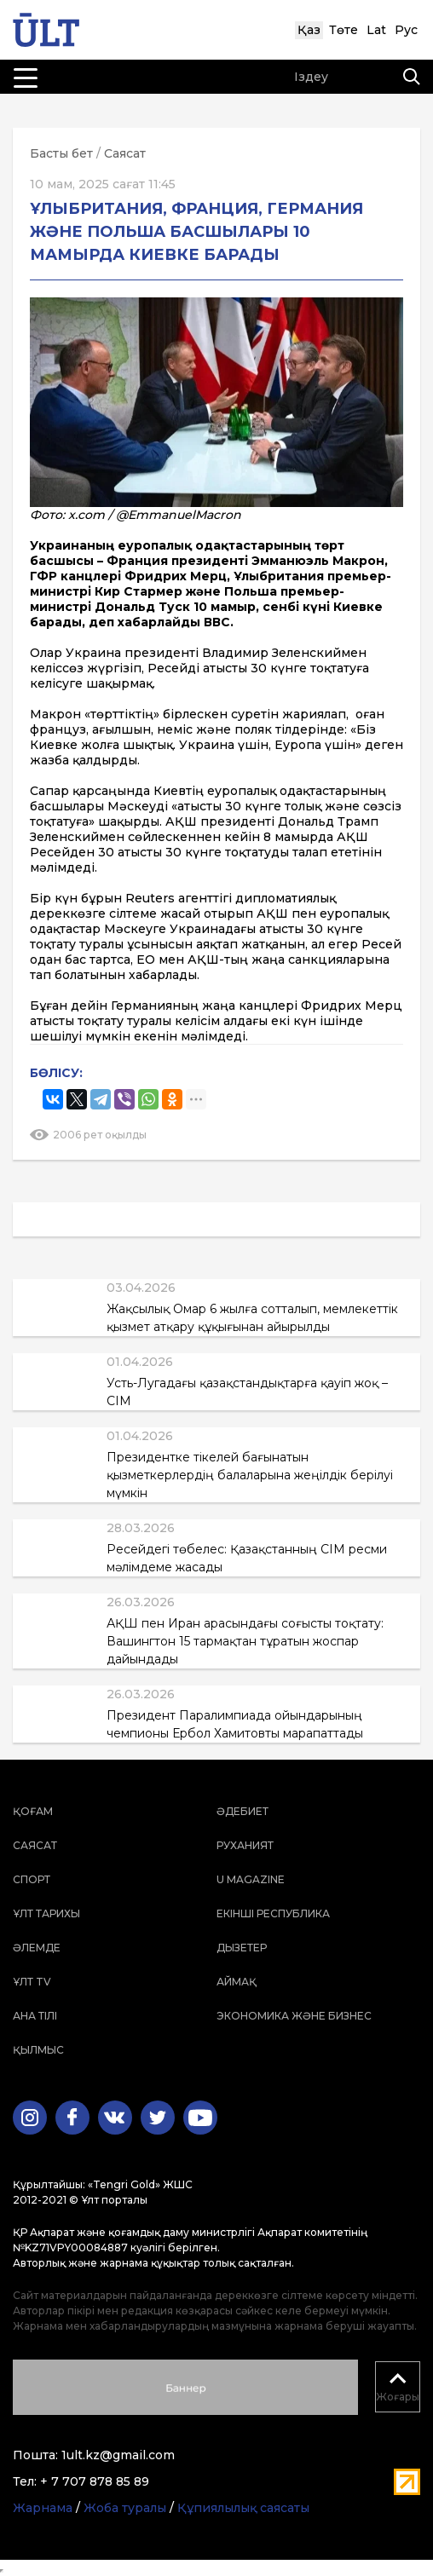 Image resolution: width=433 pixels, height=2576 pixels. What do you see at coordinates (35, 2015) in the screenshot?
I see `Ана тілі` at bounding box center [35, 2015].